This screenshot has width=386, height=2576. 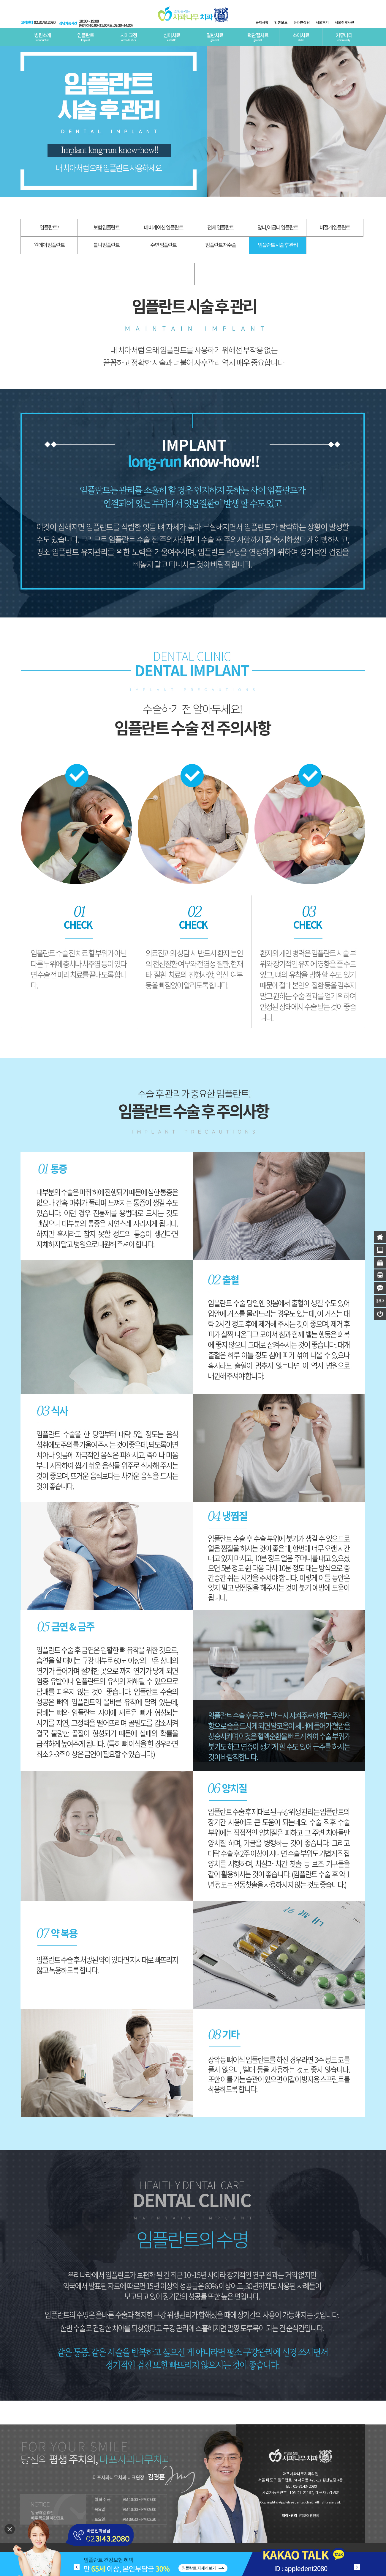 I want to click on 비절개 임플란트, so click(x=334, y=228).